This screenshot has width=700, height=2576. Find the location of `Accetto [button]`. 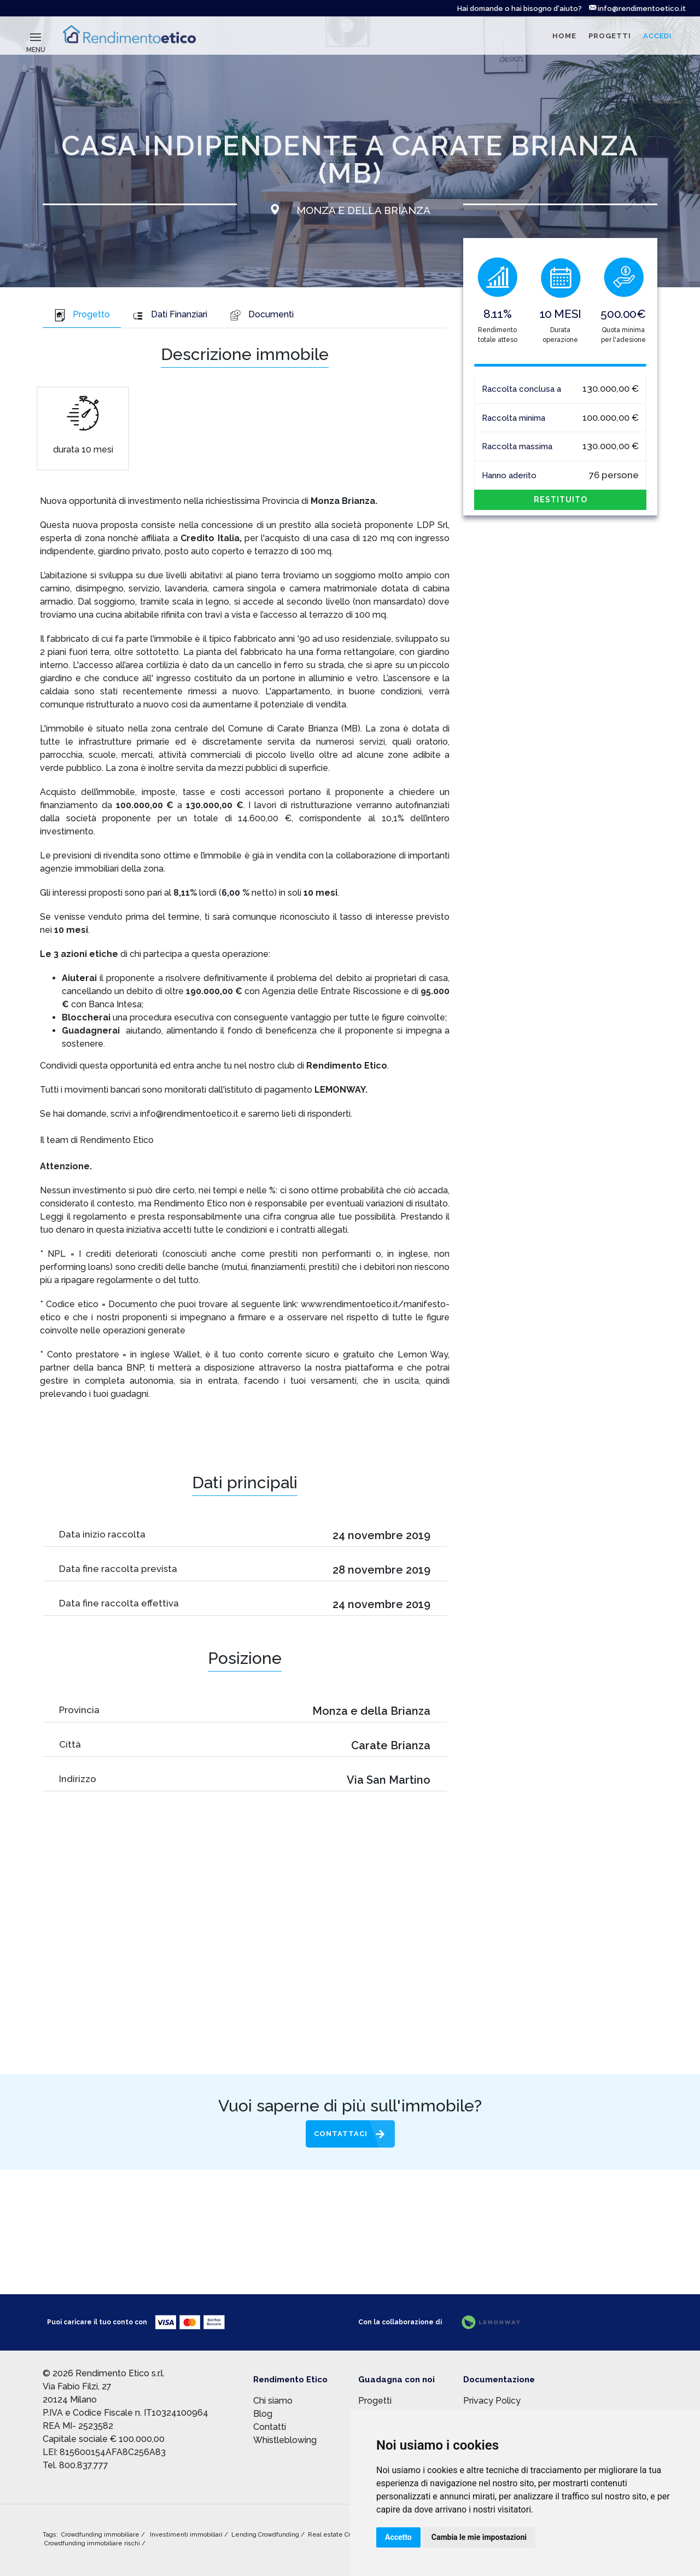

Accetto [button] is located at coordinates (398, 2537).